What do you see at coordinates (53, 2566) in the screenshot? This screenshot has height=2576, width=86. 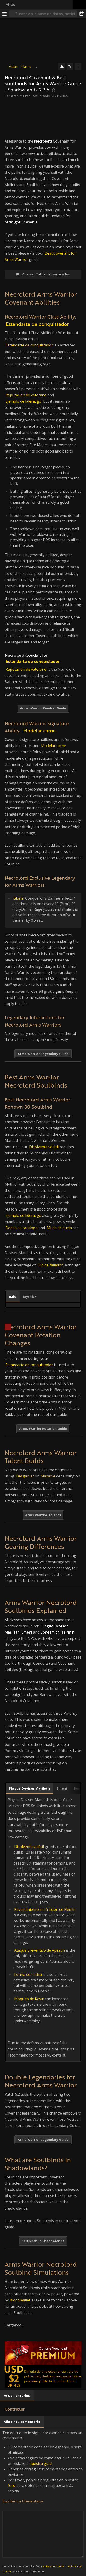 I see `entra a tu cuenta` at bounding box center [53, 2566].